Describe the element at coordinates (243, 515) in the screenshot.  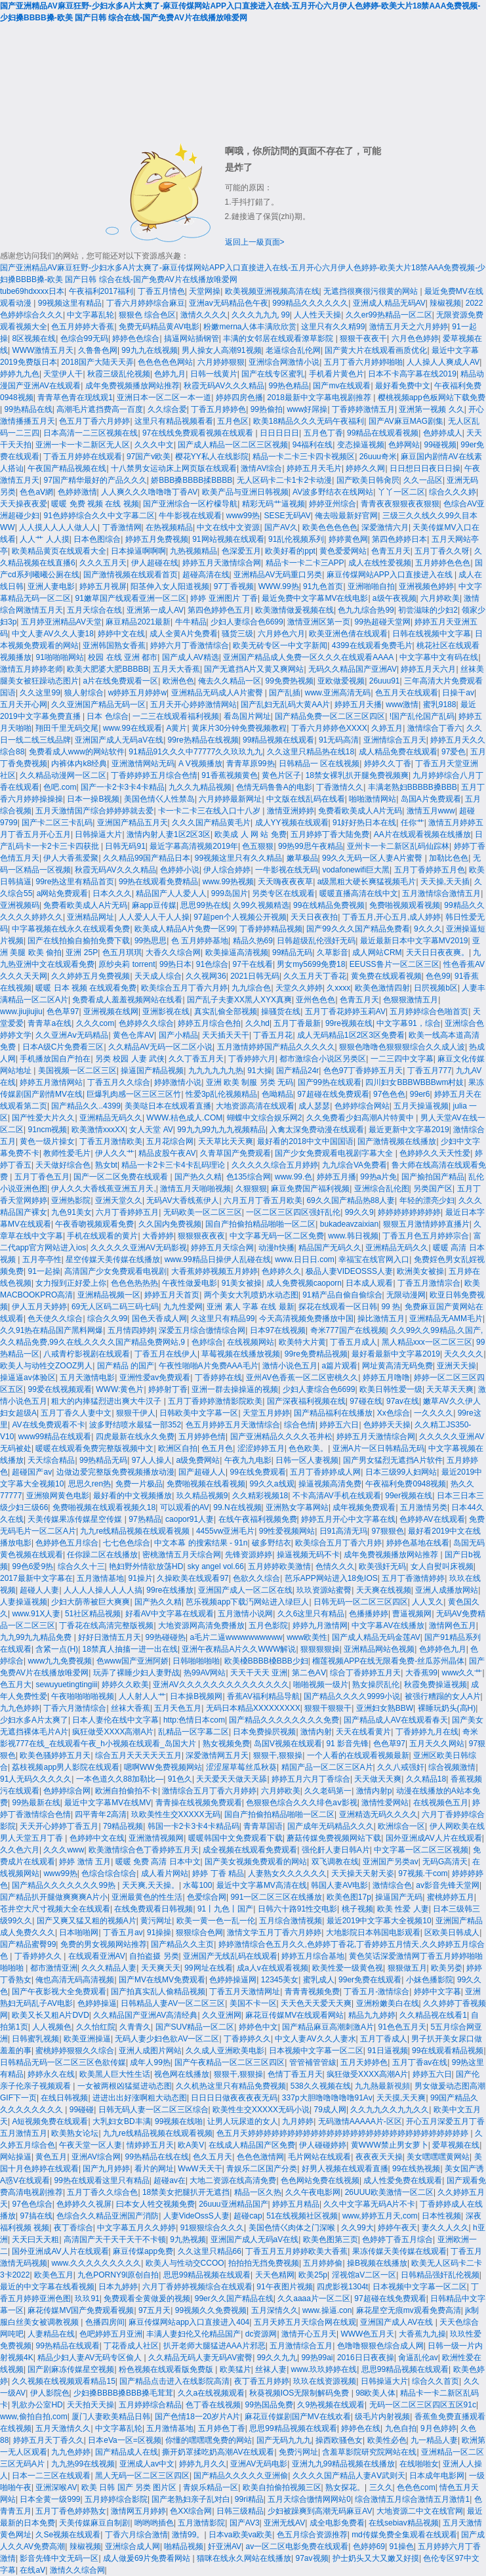
I see `www99热` at that location.